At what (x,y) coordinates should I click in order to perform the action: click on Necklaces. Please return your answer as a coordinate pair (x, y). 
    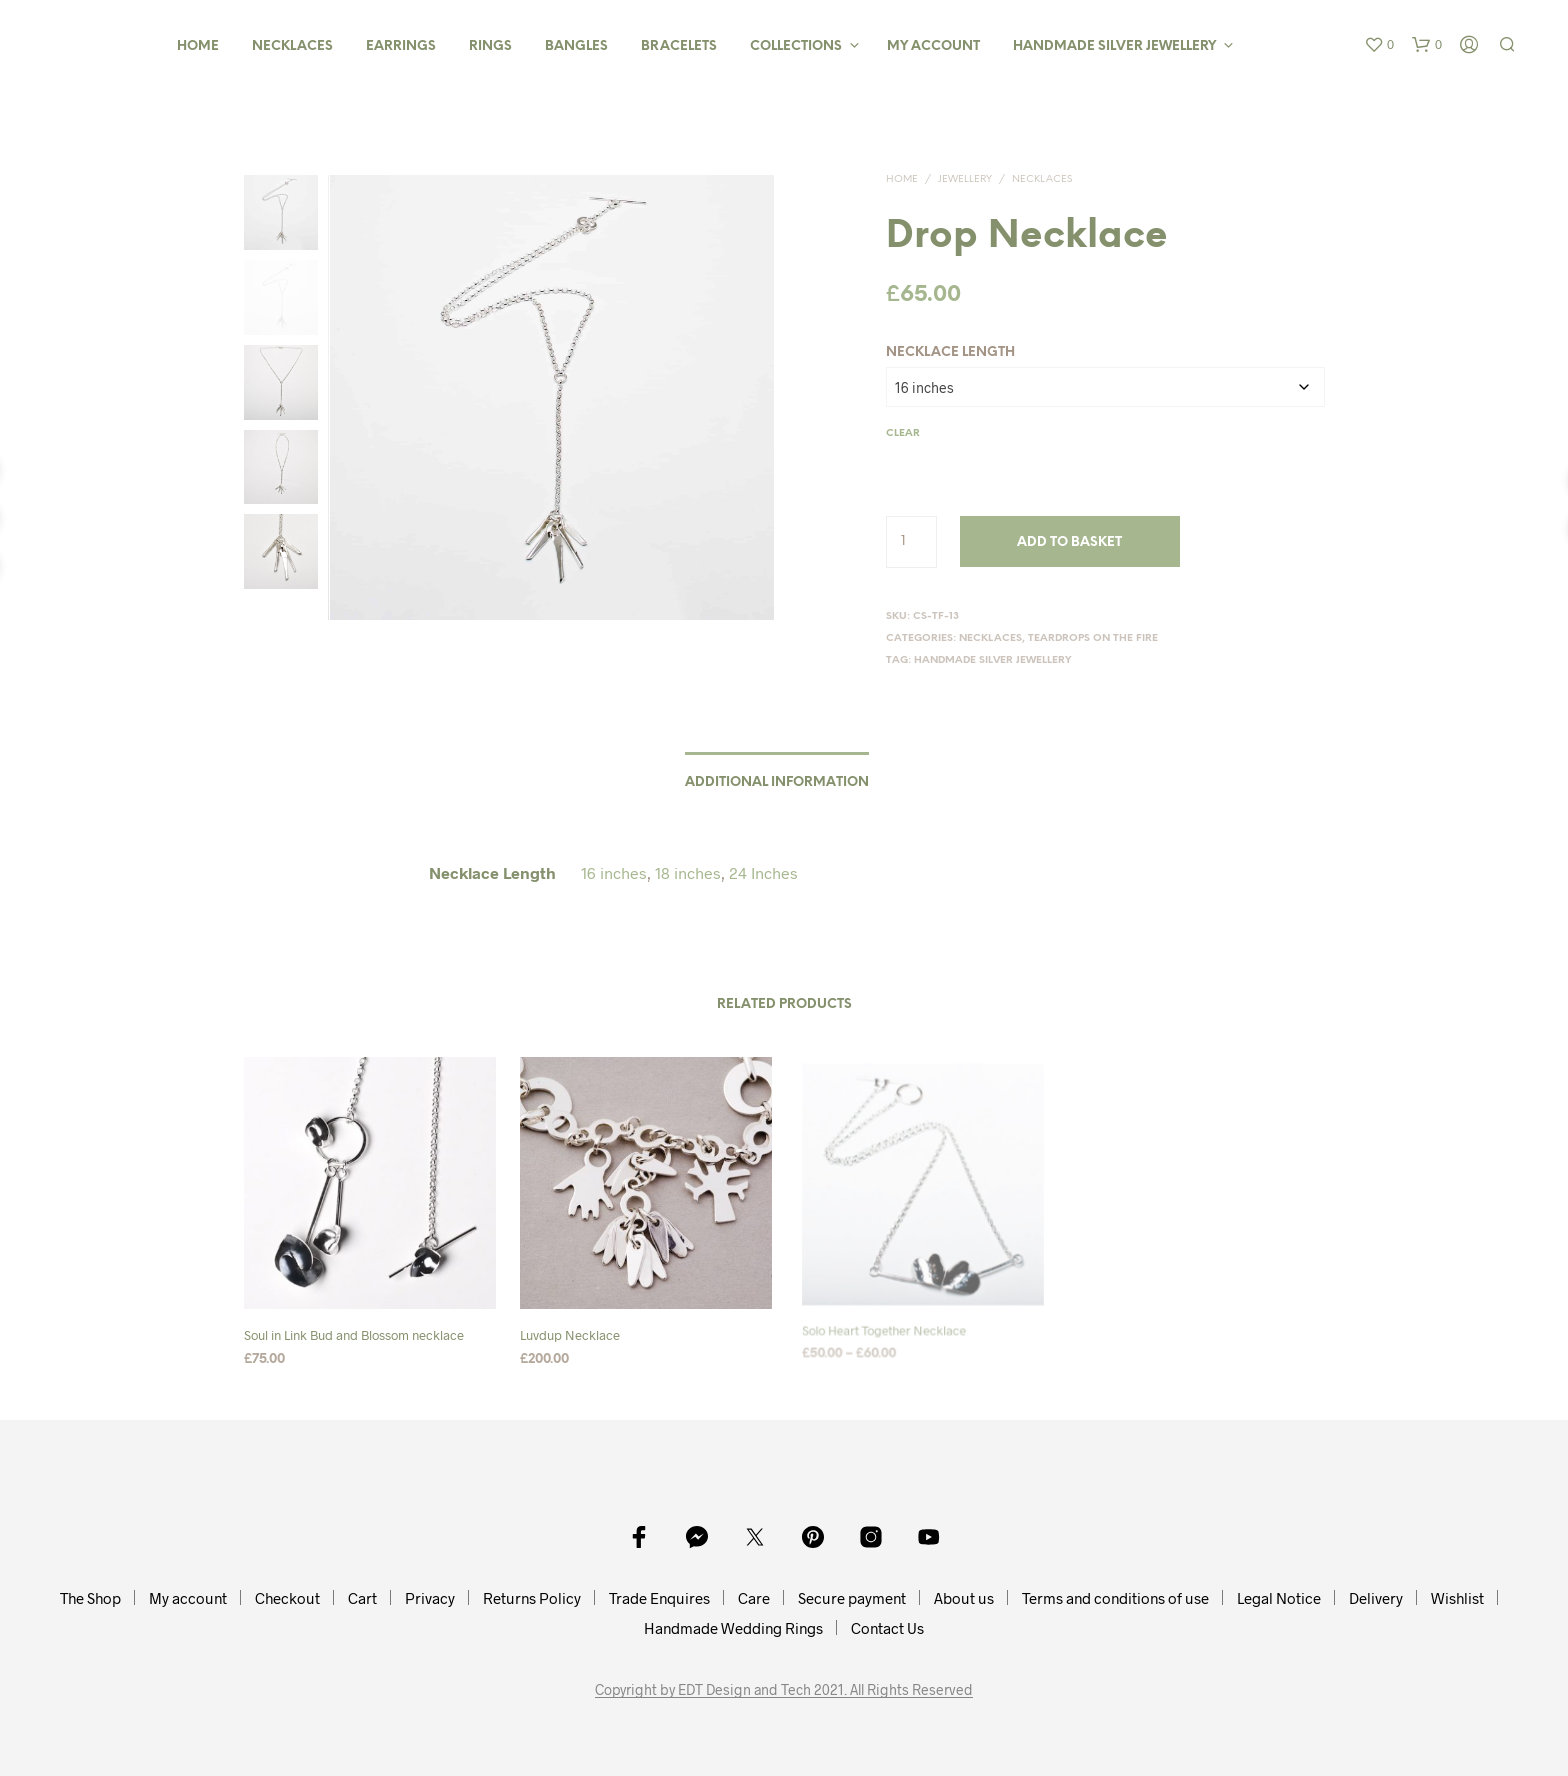
    Looking at the image, I should click on (292, 46).